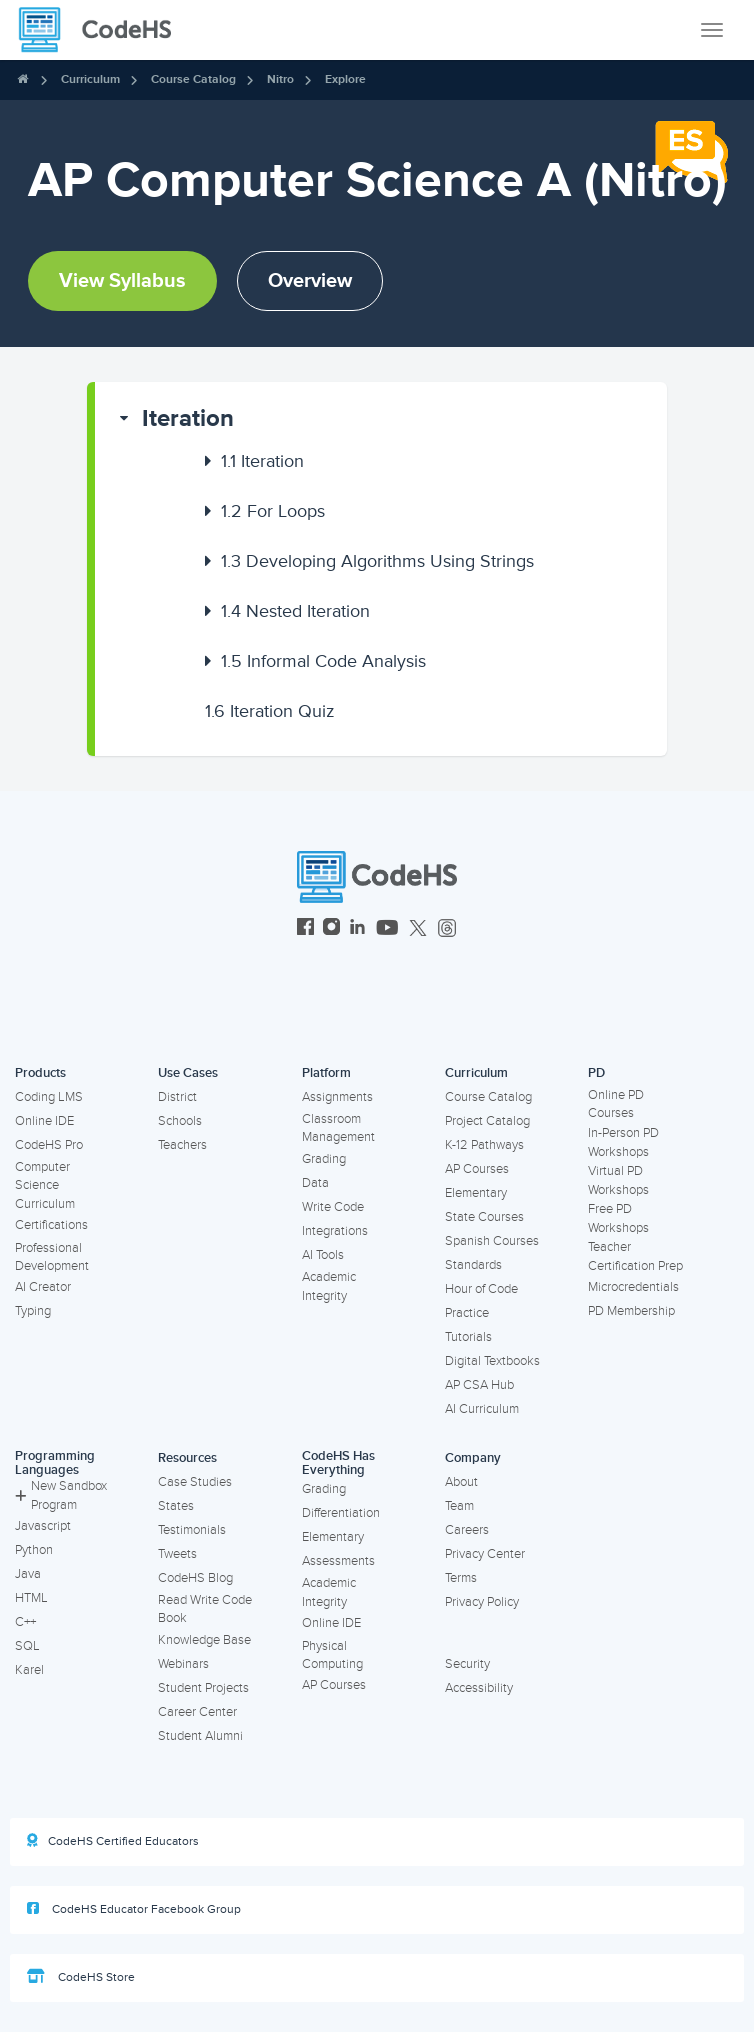 This screenshot has width=754, height=2032. Describe the element at coordinates (200, 1736) in the screenshot. I see `Student Alumni` at that location.